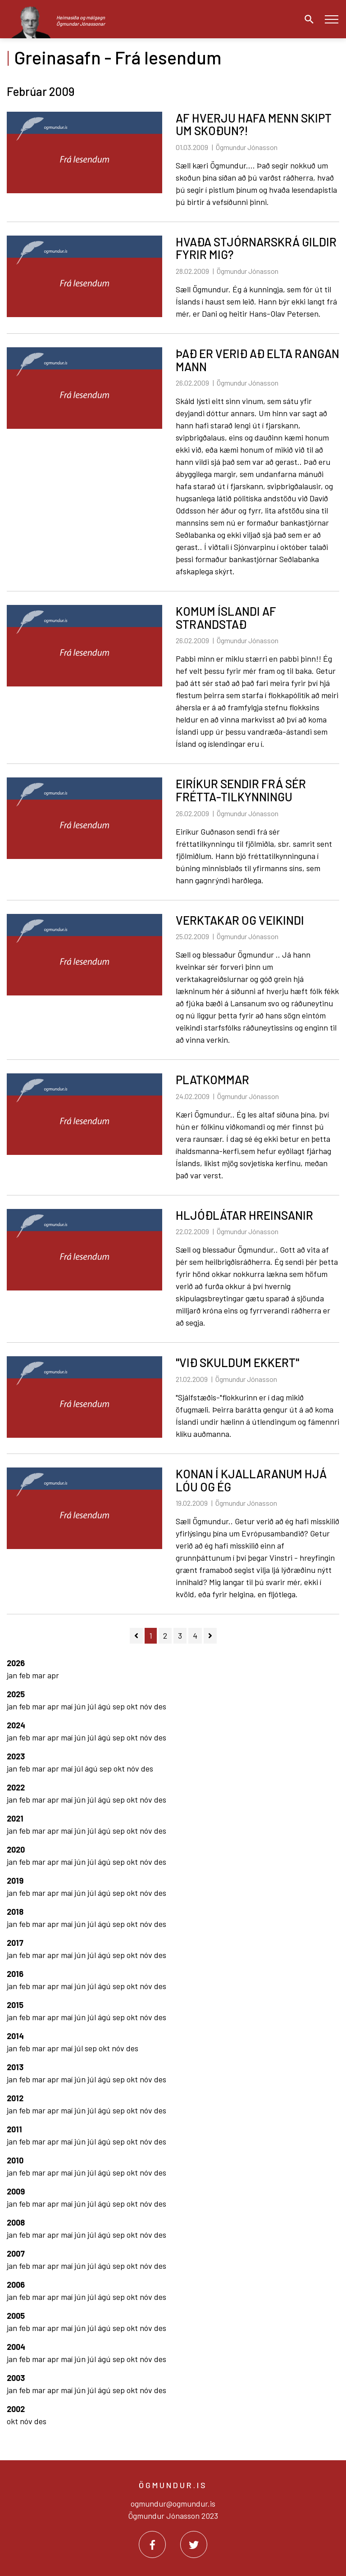 This screenshot has width=346, height=2576. Describe the element at coordinates (16, 2409) in the screenshot. I see `2002` at that location.